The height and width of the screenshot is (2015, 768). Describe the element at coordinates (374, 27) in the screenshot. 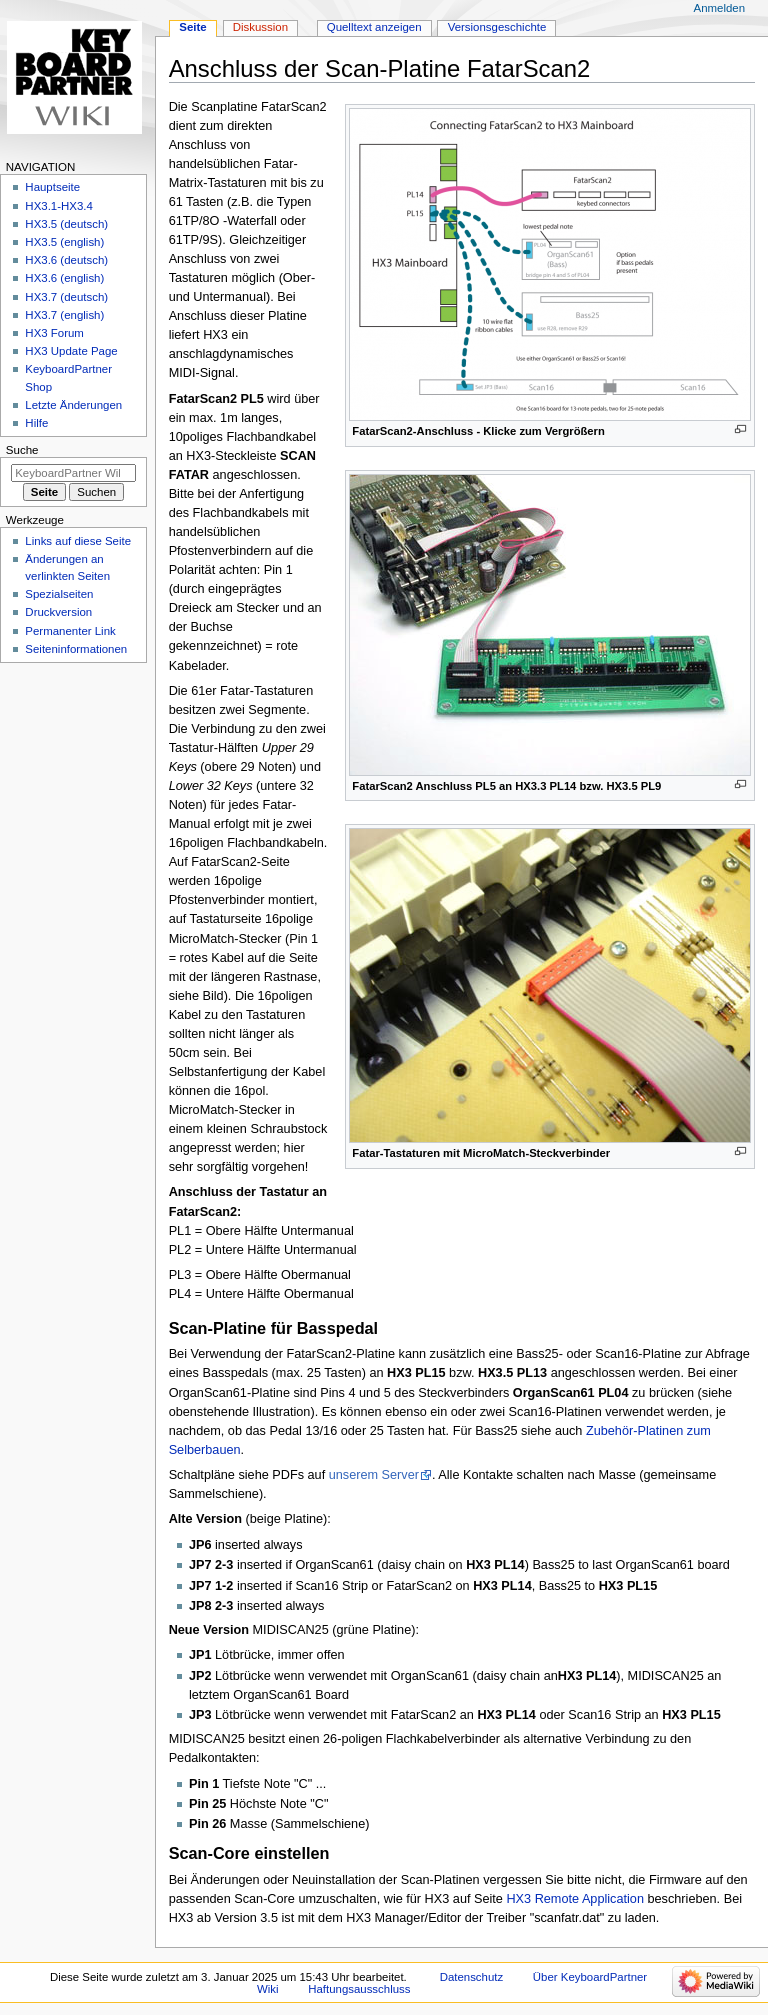

I see `Quelltext anzeigen` at that location.